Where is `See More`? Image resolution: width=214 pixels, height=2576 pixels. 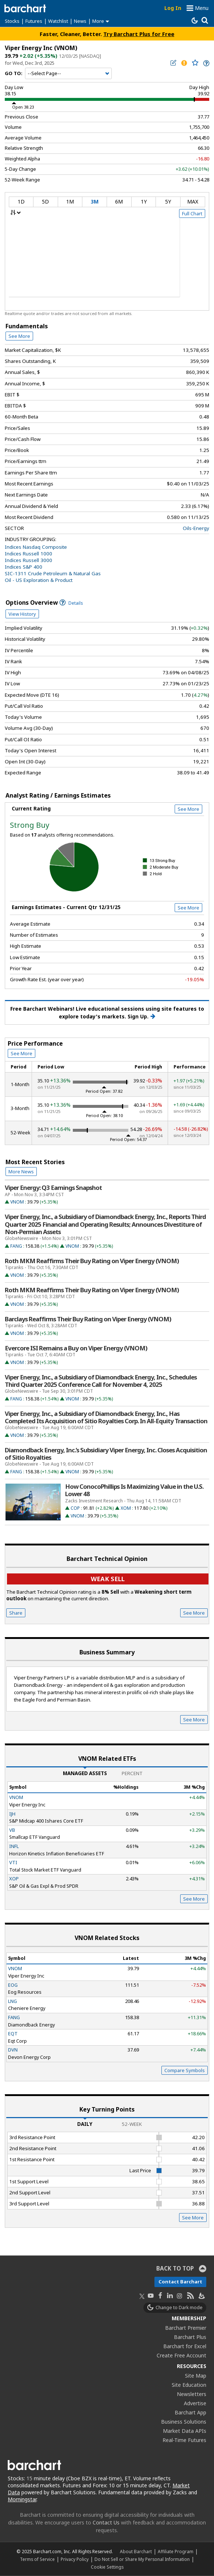
See More is located at coordinates (19, 336).